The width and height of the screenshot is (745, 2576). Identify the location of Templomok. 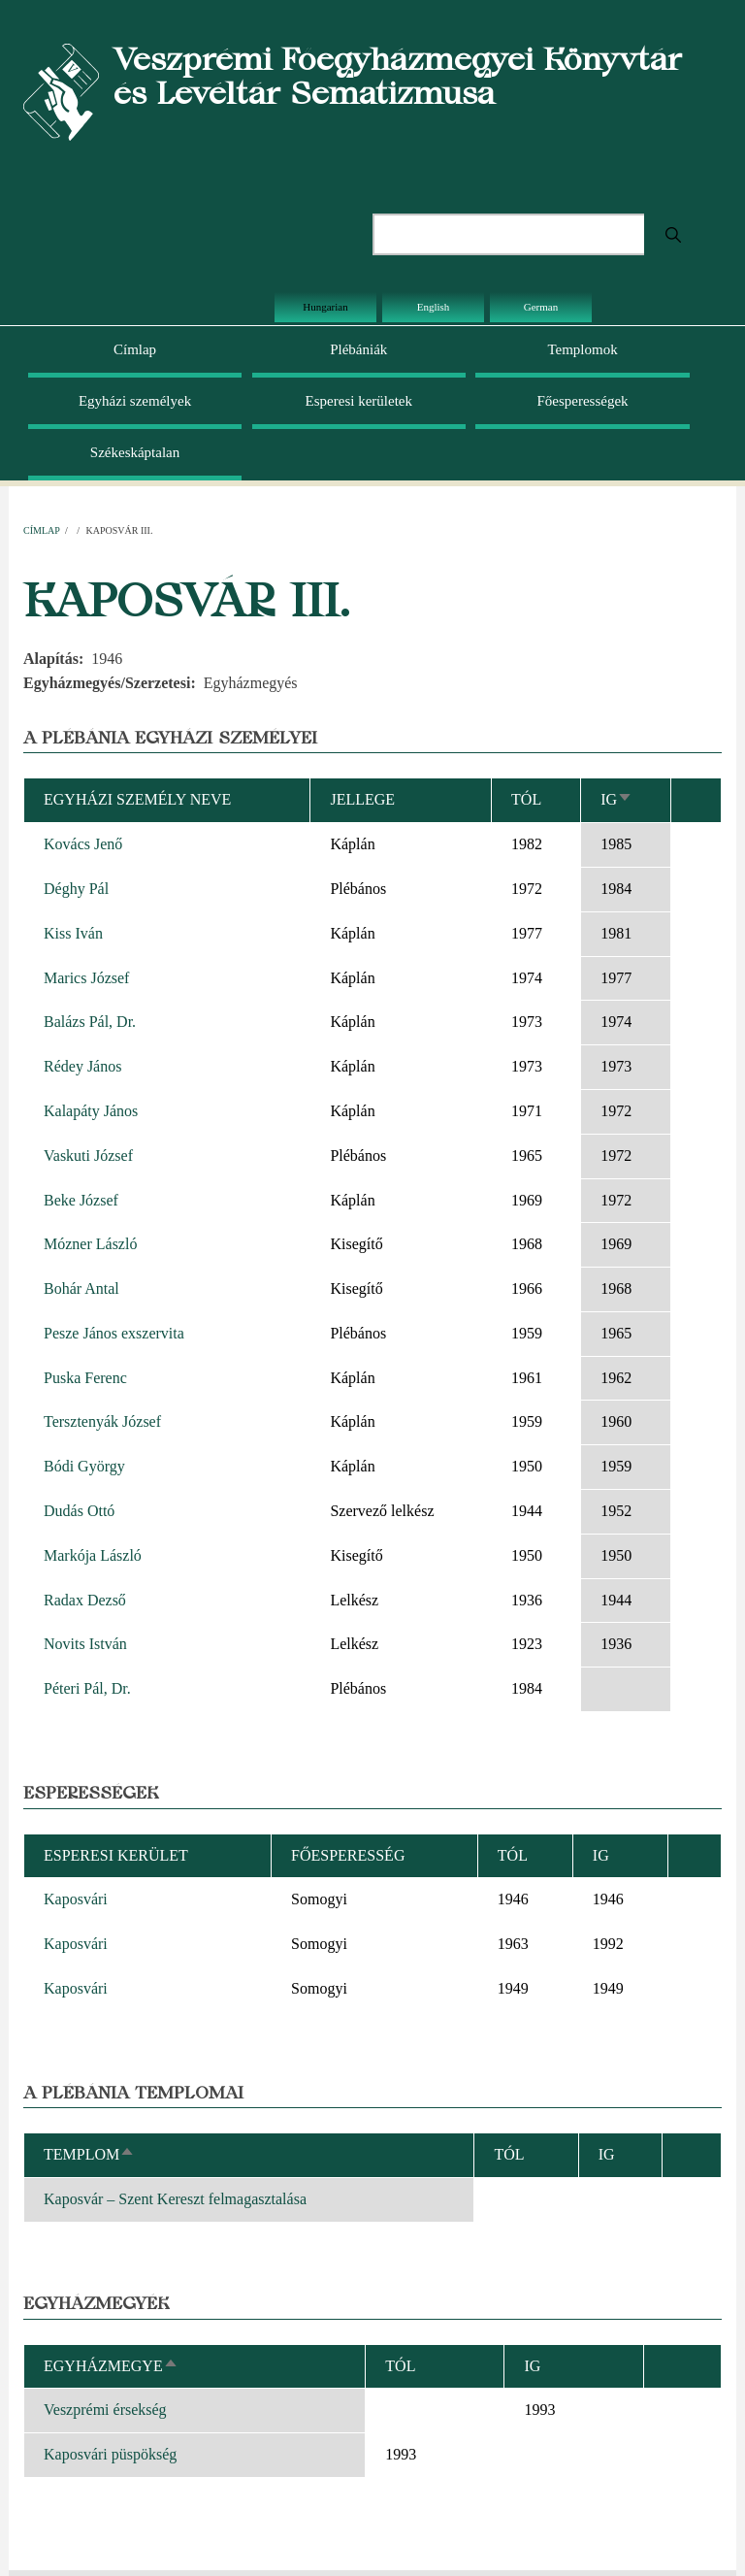
(582, 349).